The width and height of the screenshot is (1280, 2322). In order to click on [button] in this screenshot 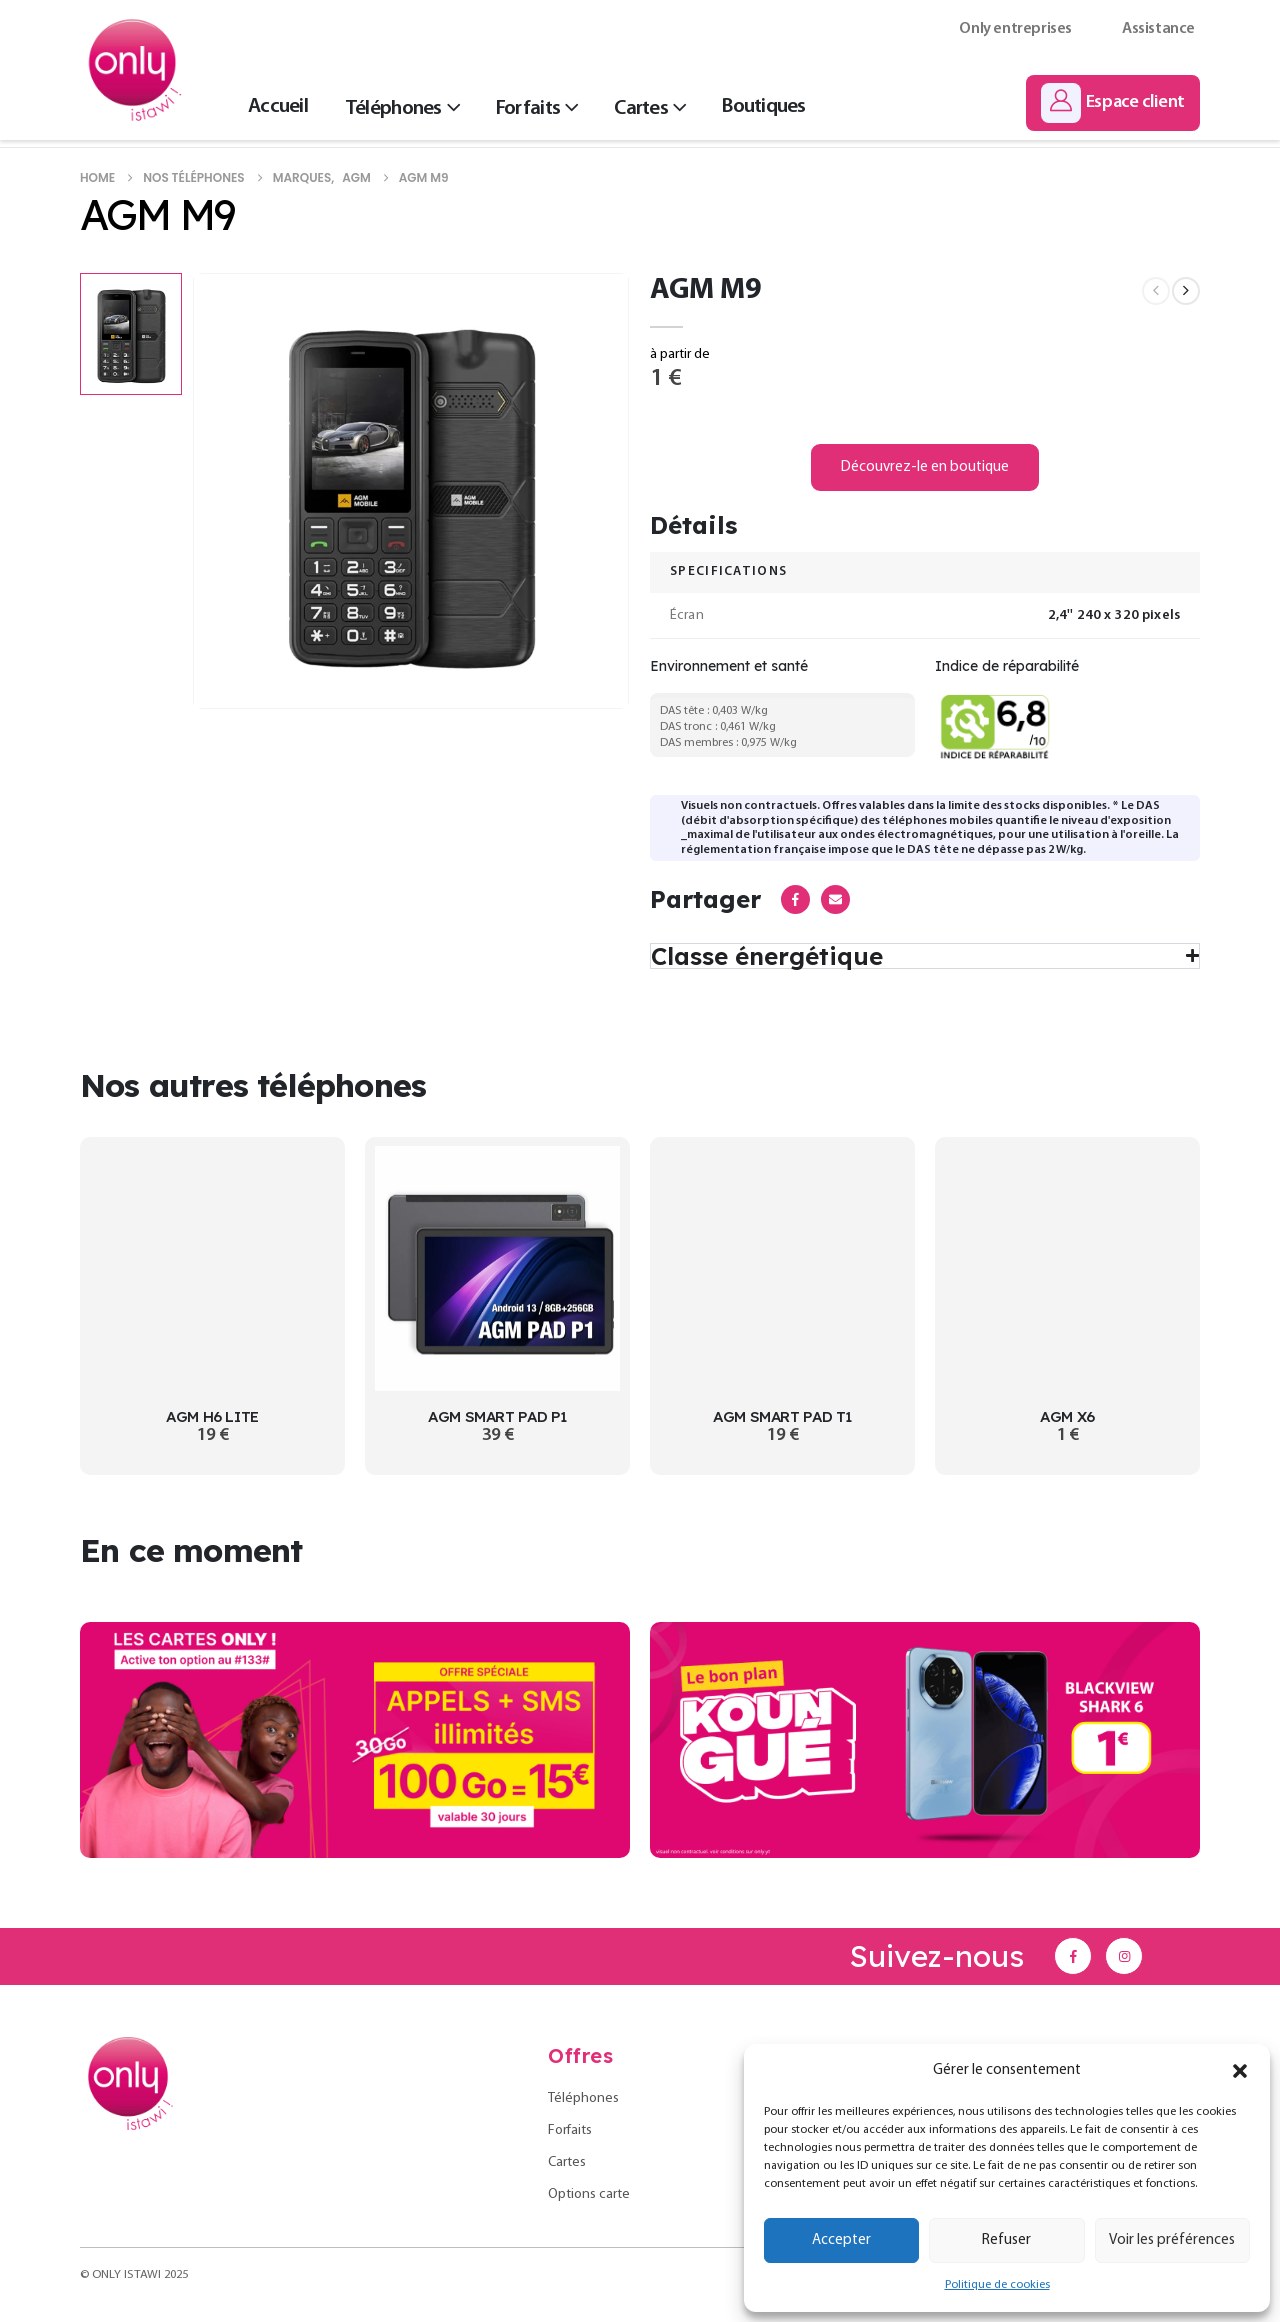, I will do `click(1240, 2071)`.